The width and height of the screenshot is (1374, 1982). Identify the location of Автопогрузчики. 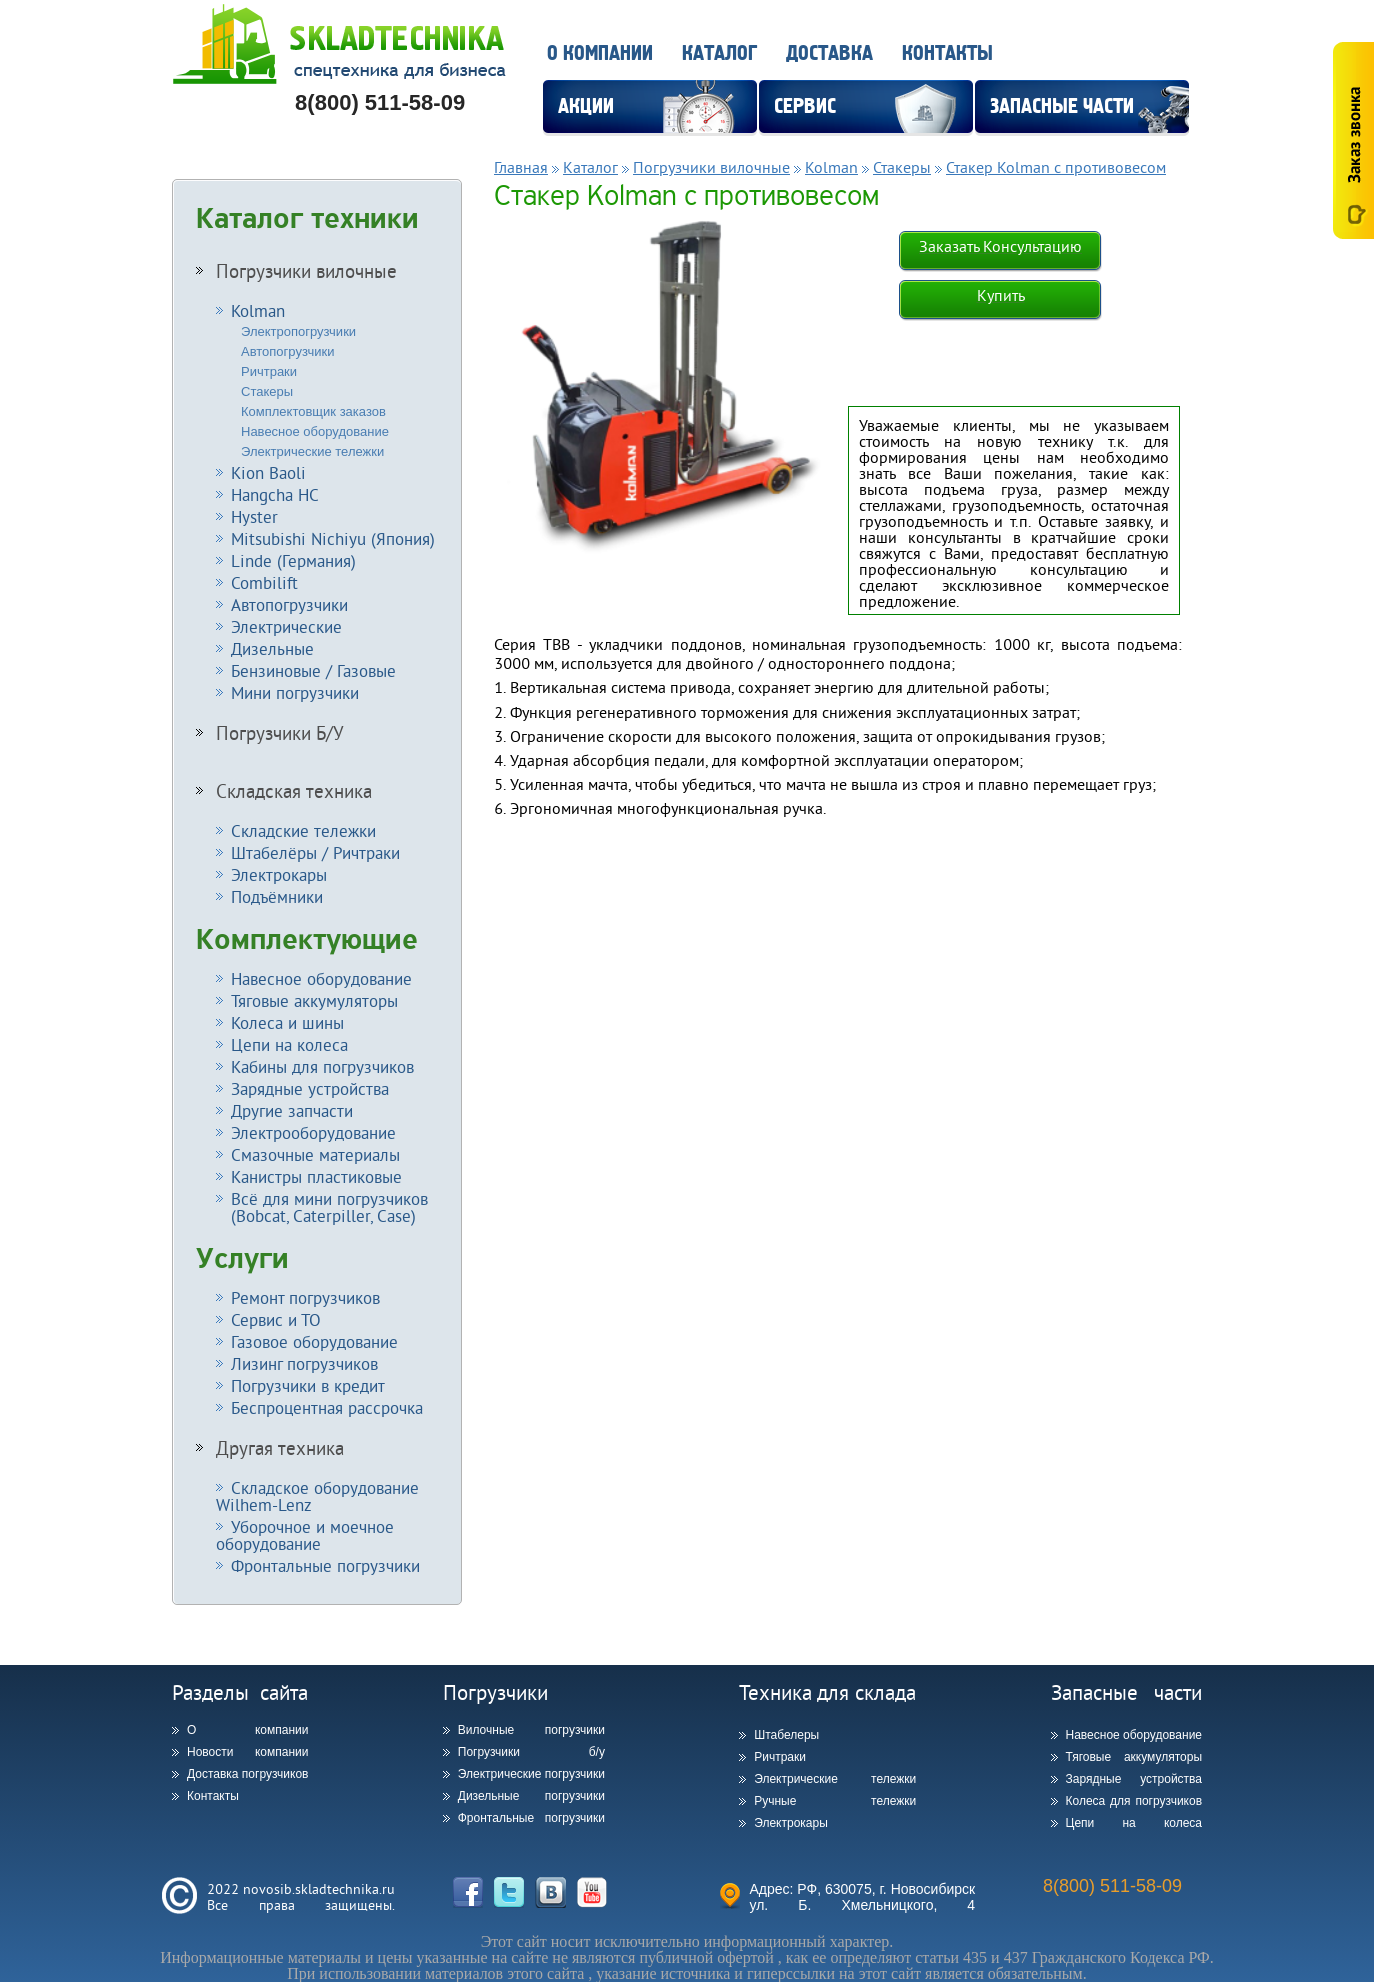
(287, 351).